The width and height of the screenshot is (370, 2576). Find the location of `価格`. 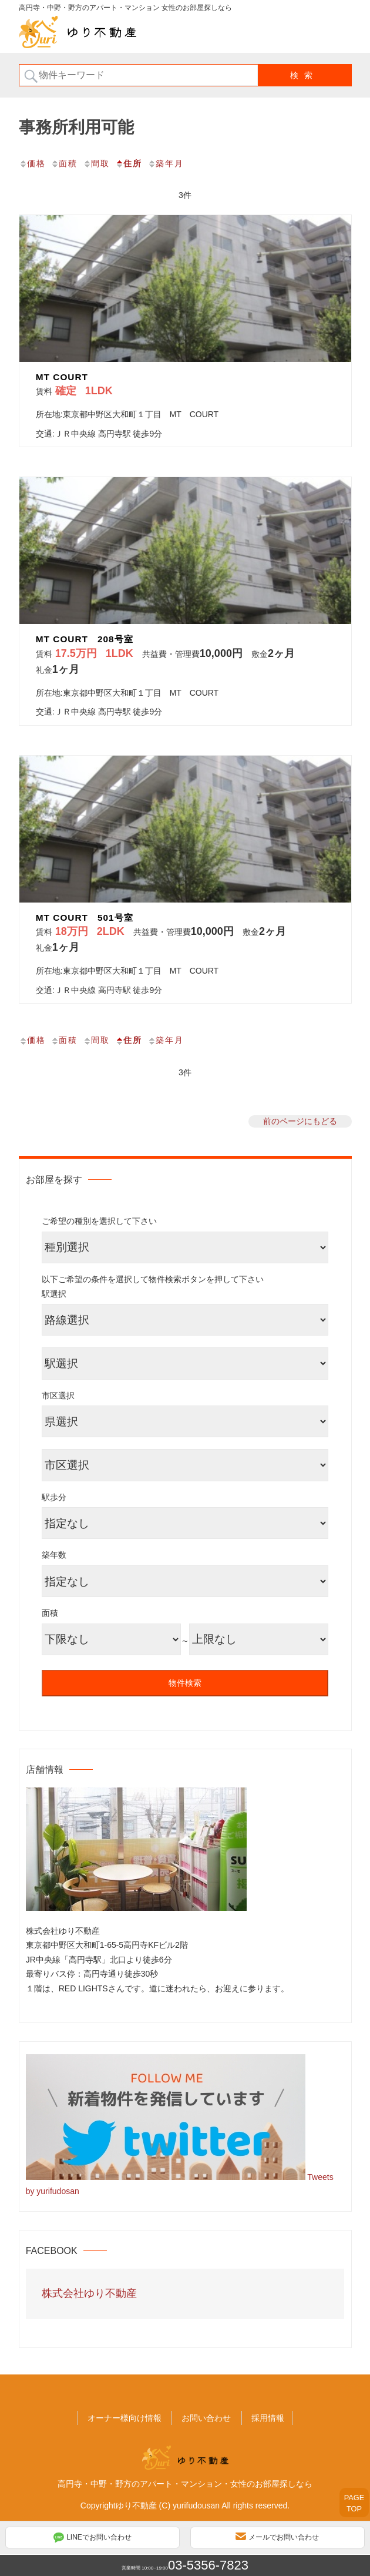

価格 is located at coordinates (32, 163).